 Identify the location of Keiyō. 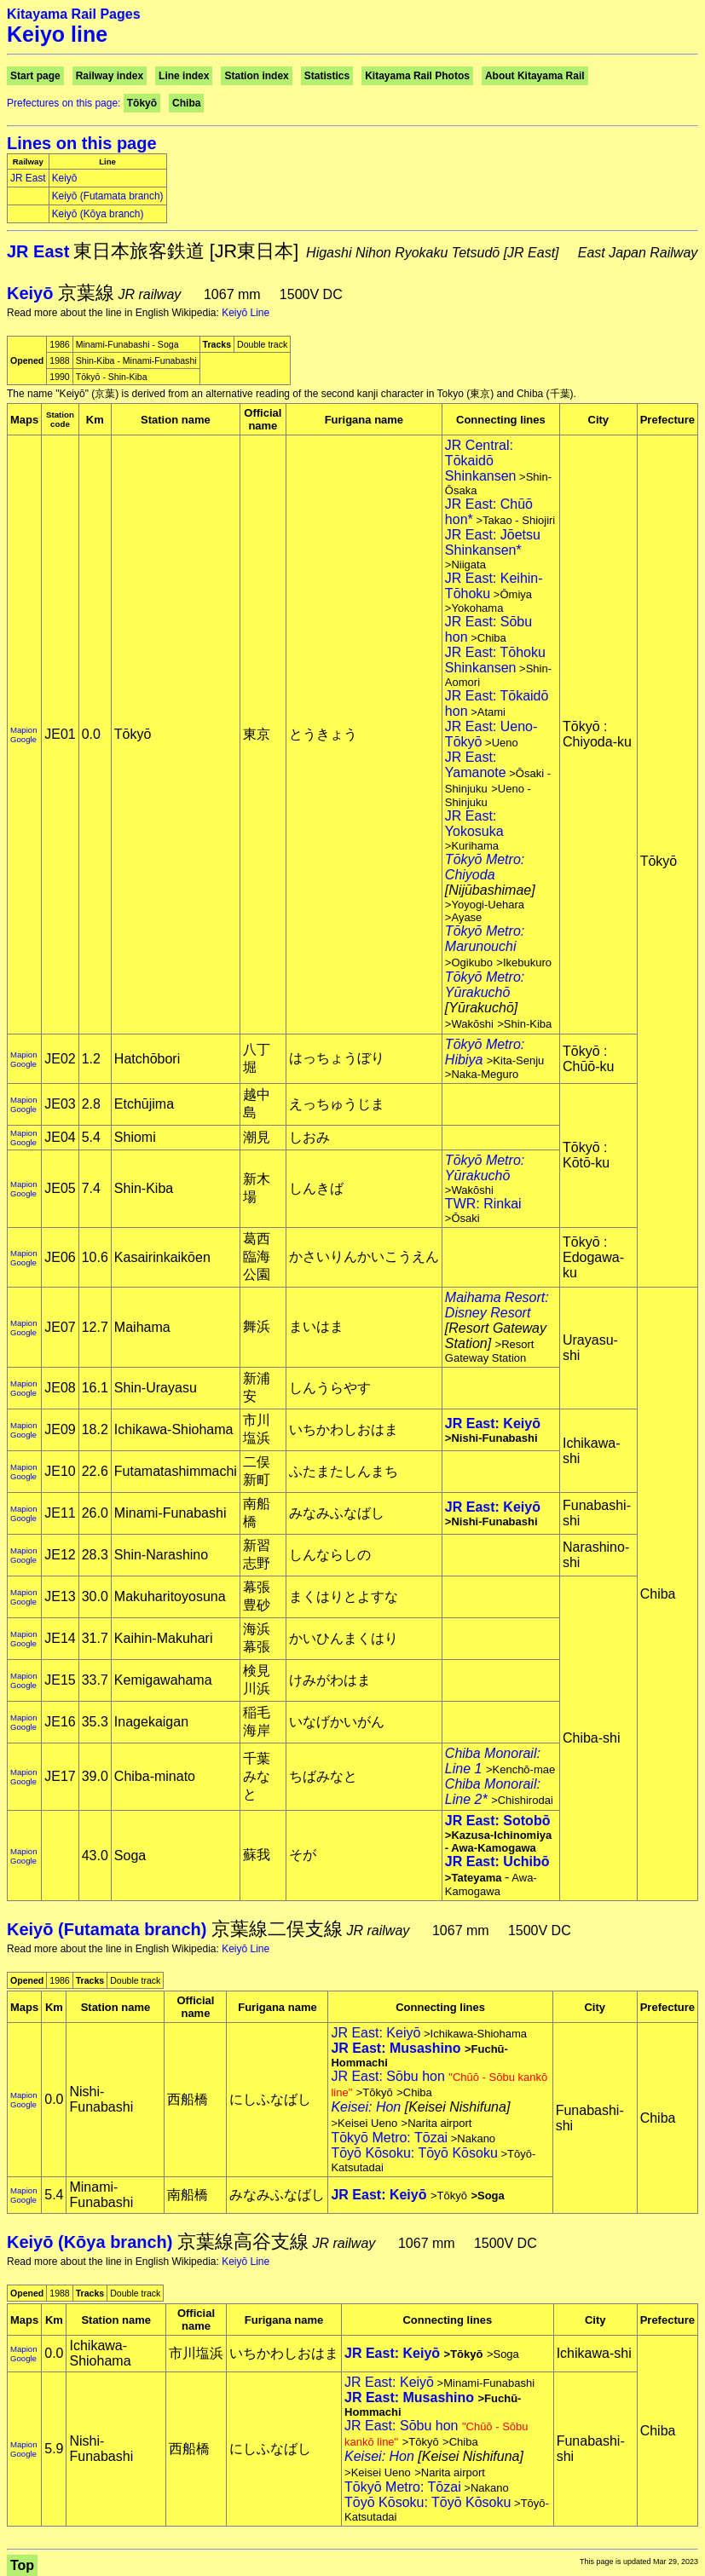
(65, 178).